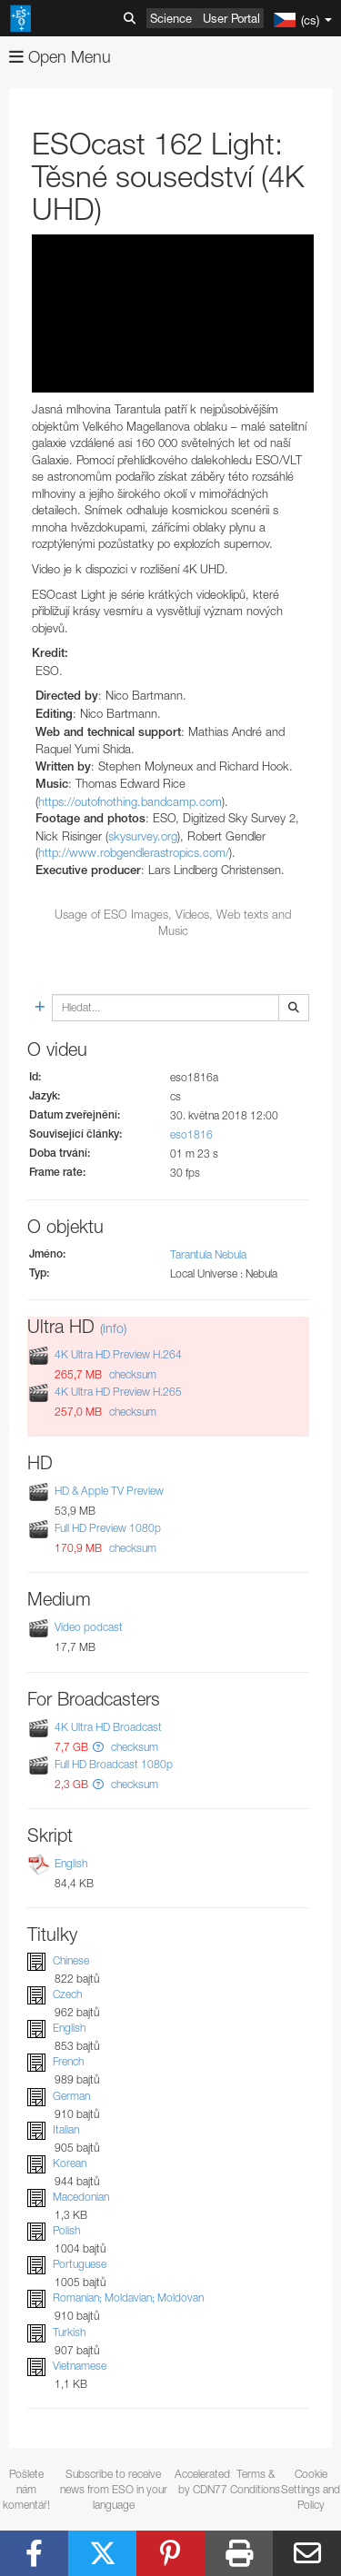 The width and height of the screenshot is (341, 2576). I want to click on Romanian; Moldavian; Moldovan, so click(128, 2297).